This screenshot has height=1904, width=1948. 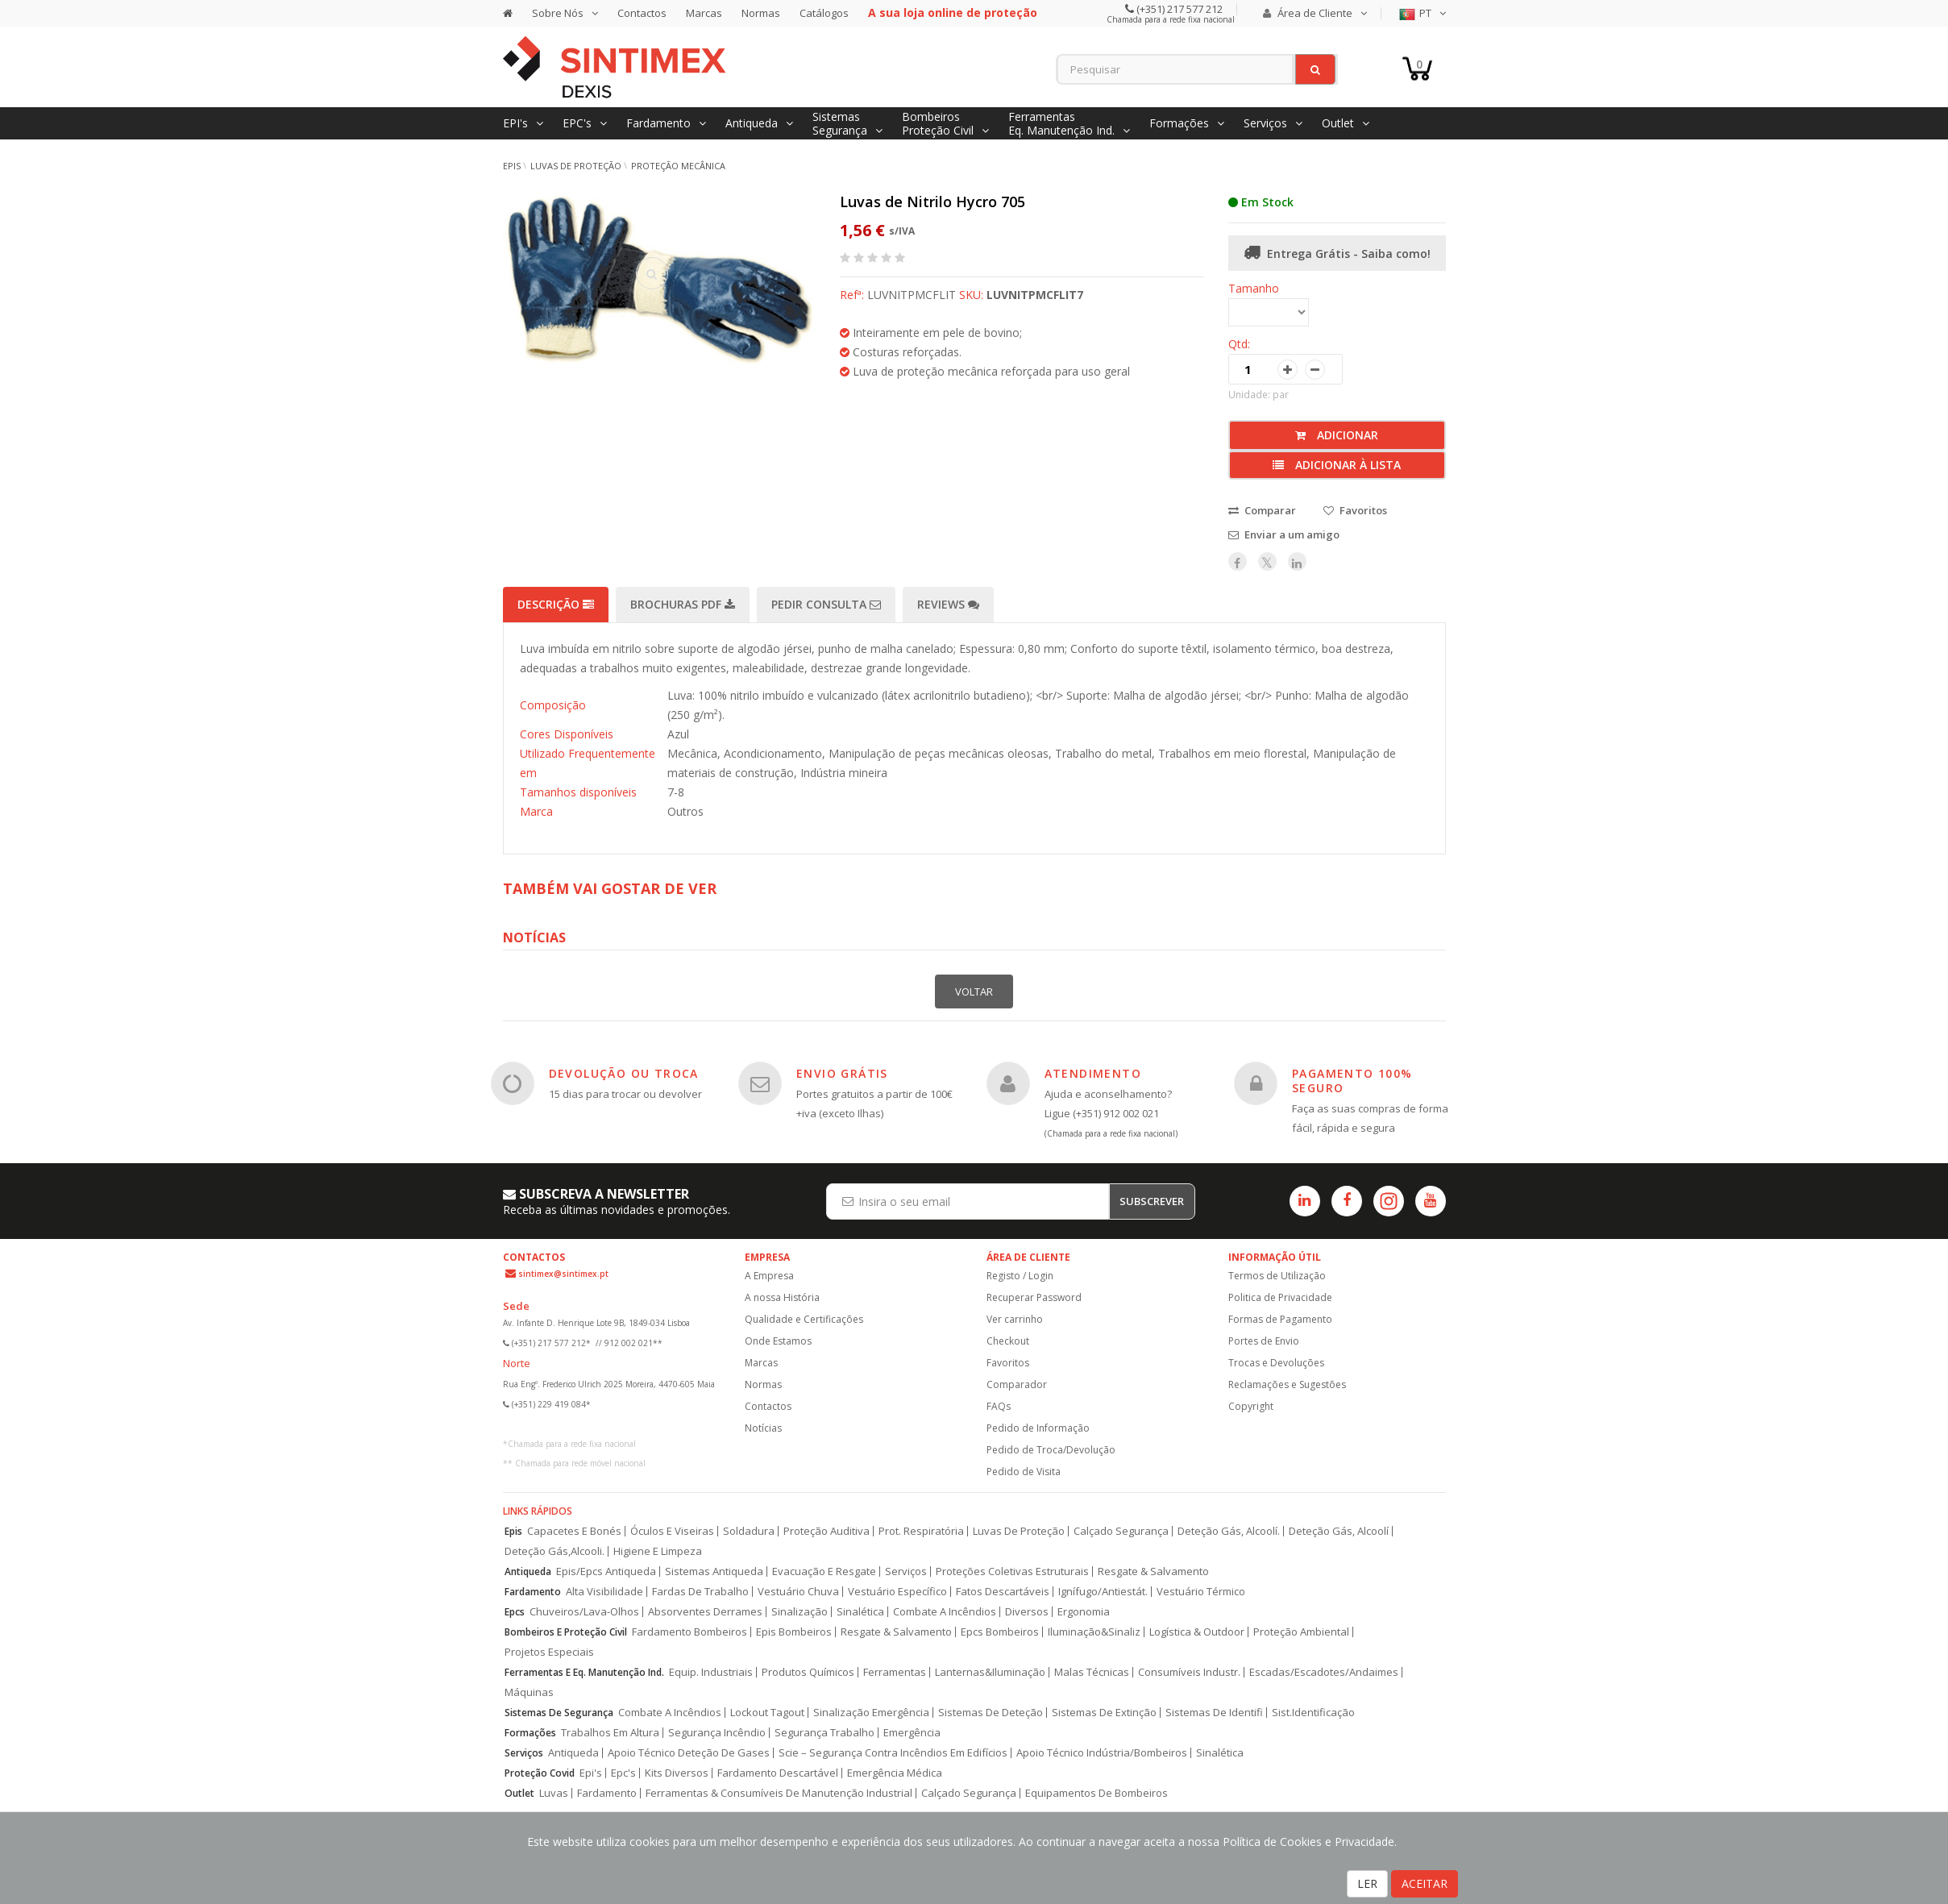 I want to click on Fardamento Descartável, so click(x=777, y=1773).